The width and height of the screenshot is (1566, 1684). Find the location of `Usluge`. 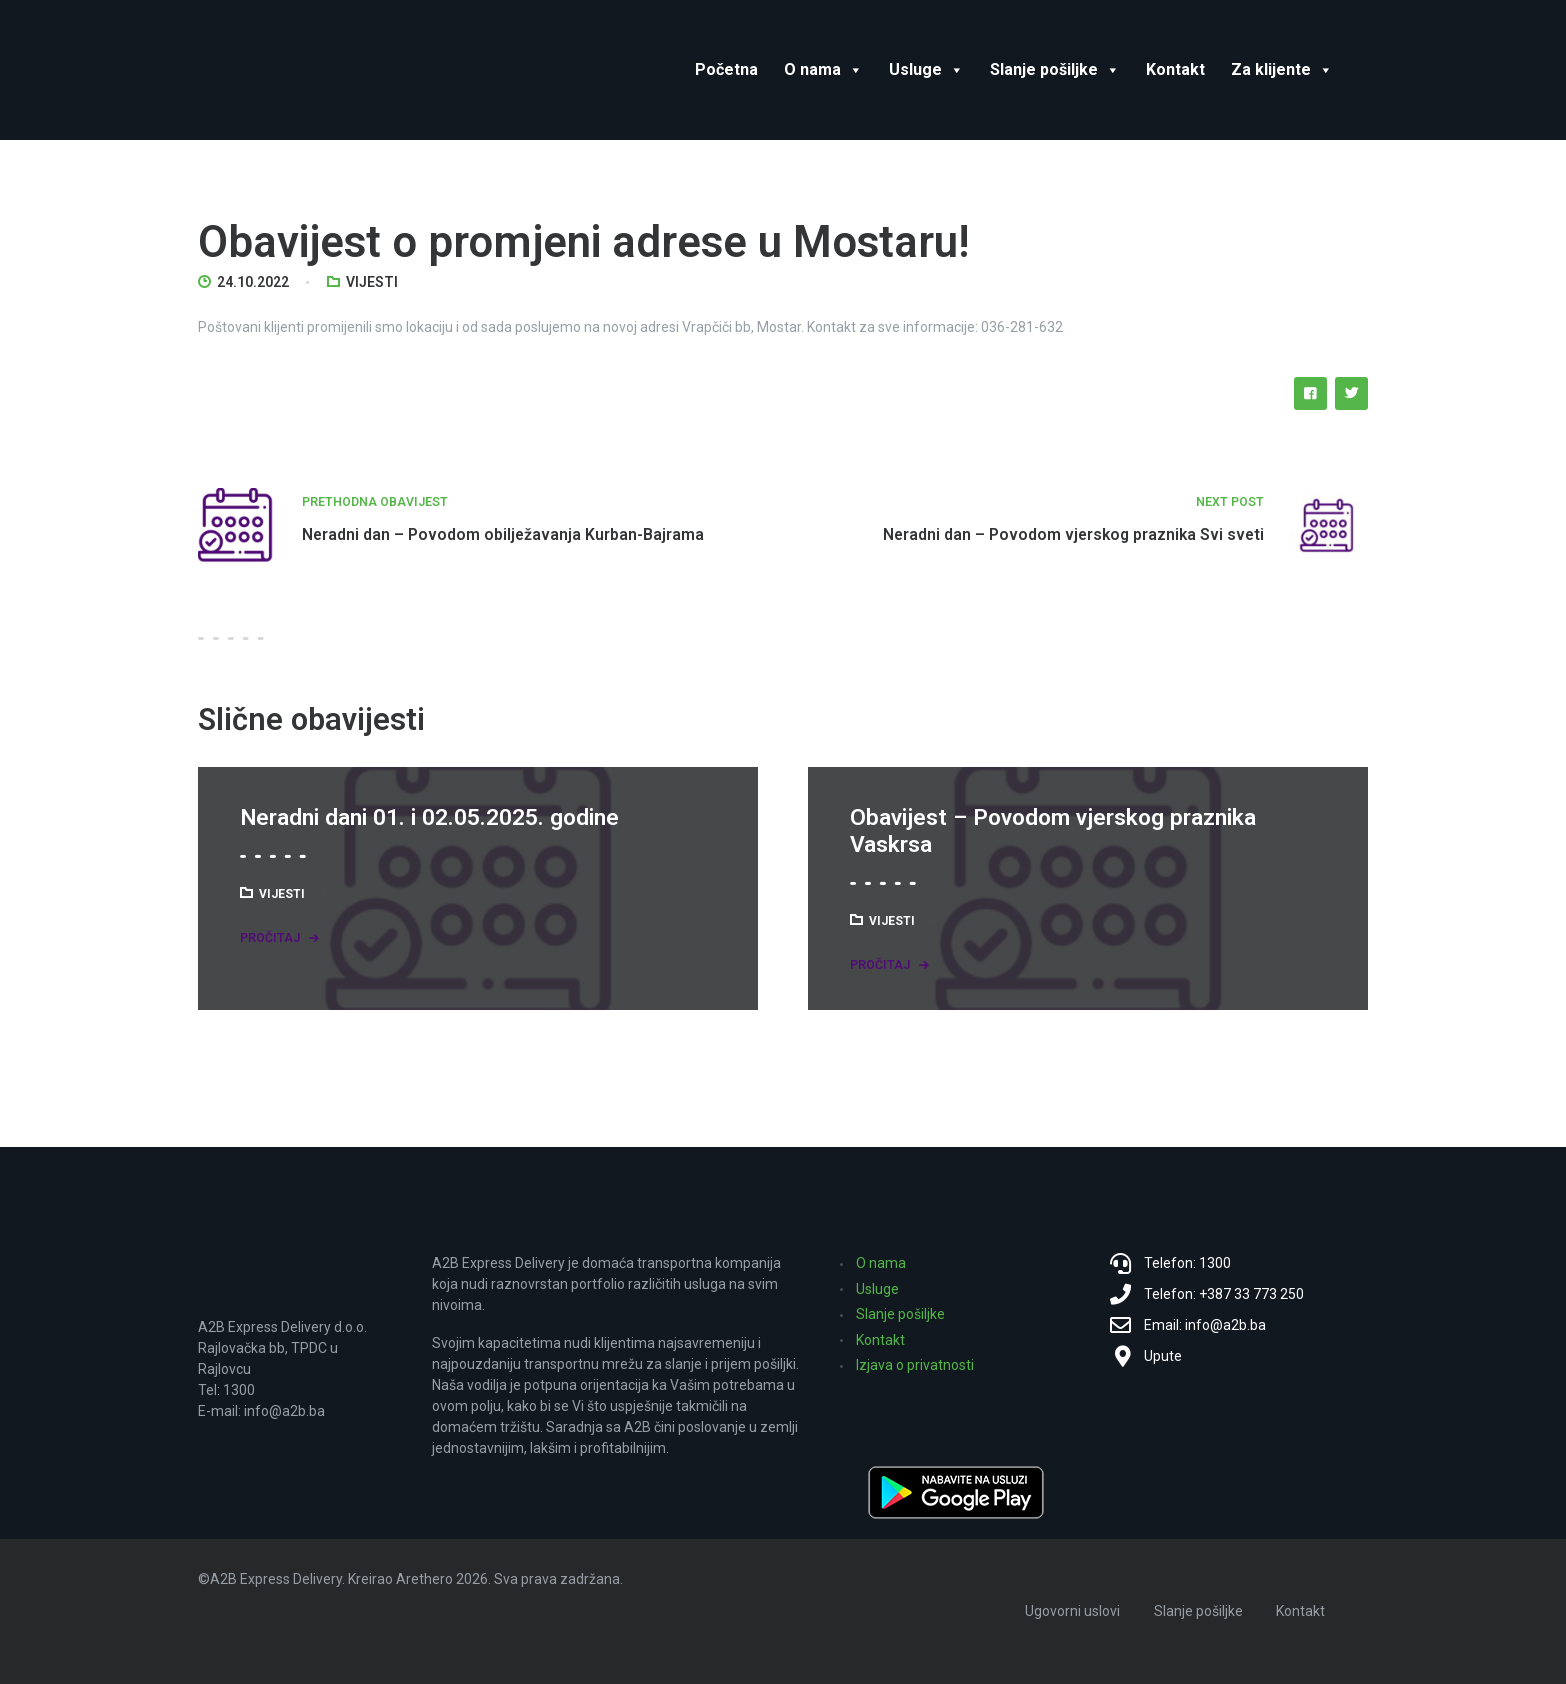

Usluge is located at coordinates (926, 69).